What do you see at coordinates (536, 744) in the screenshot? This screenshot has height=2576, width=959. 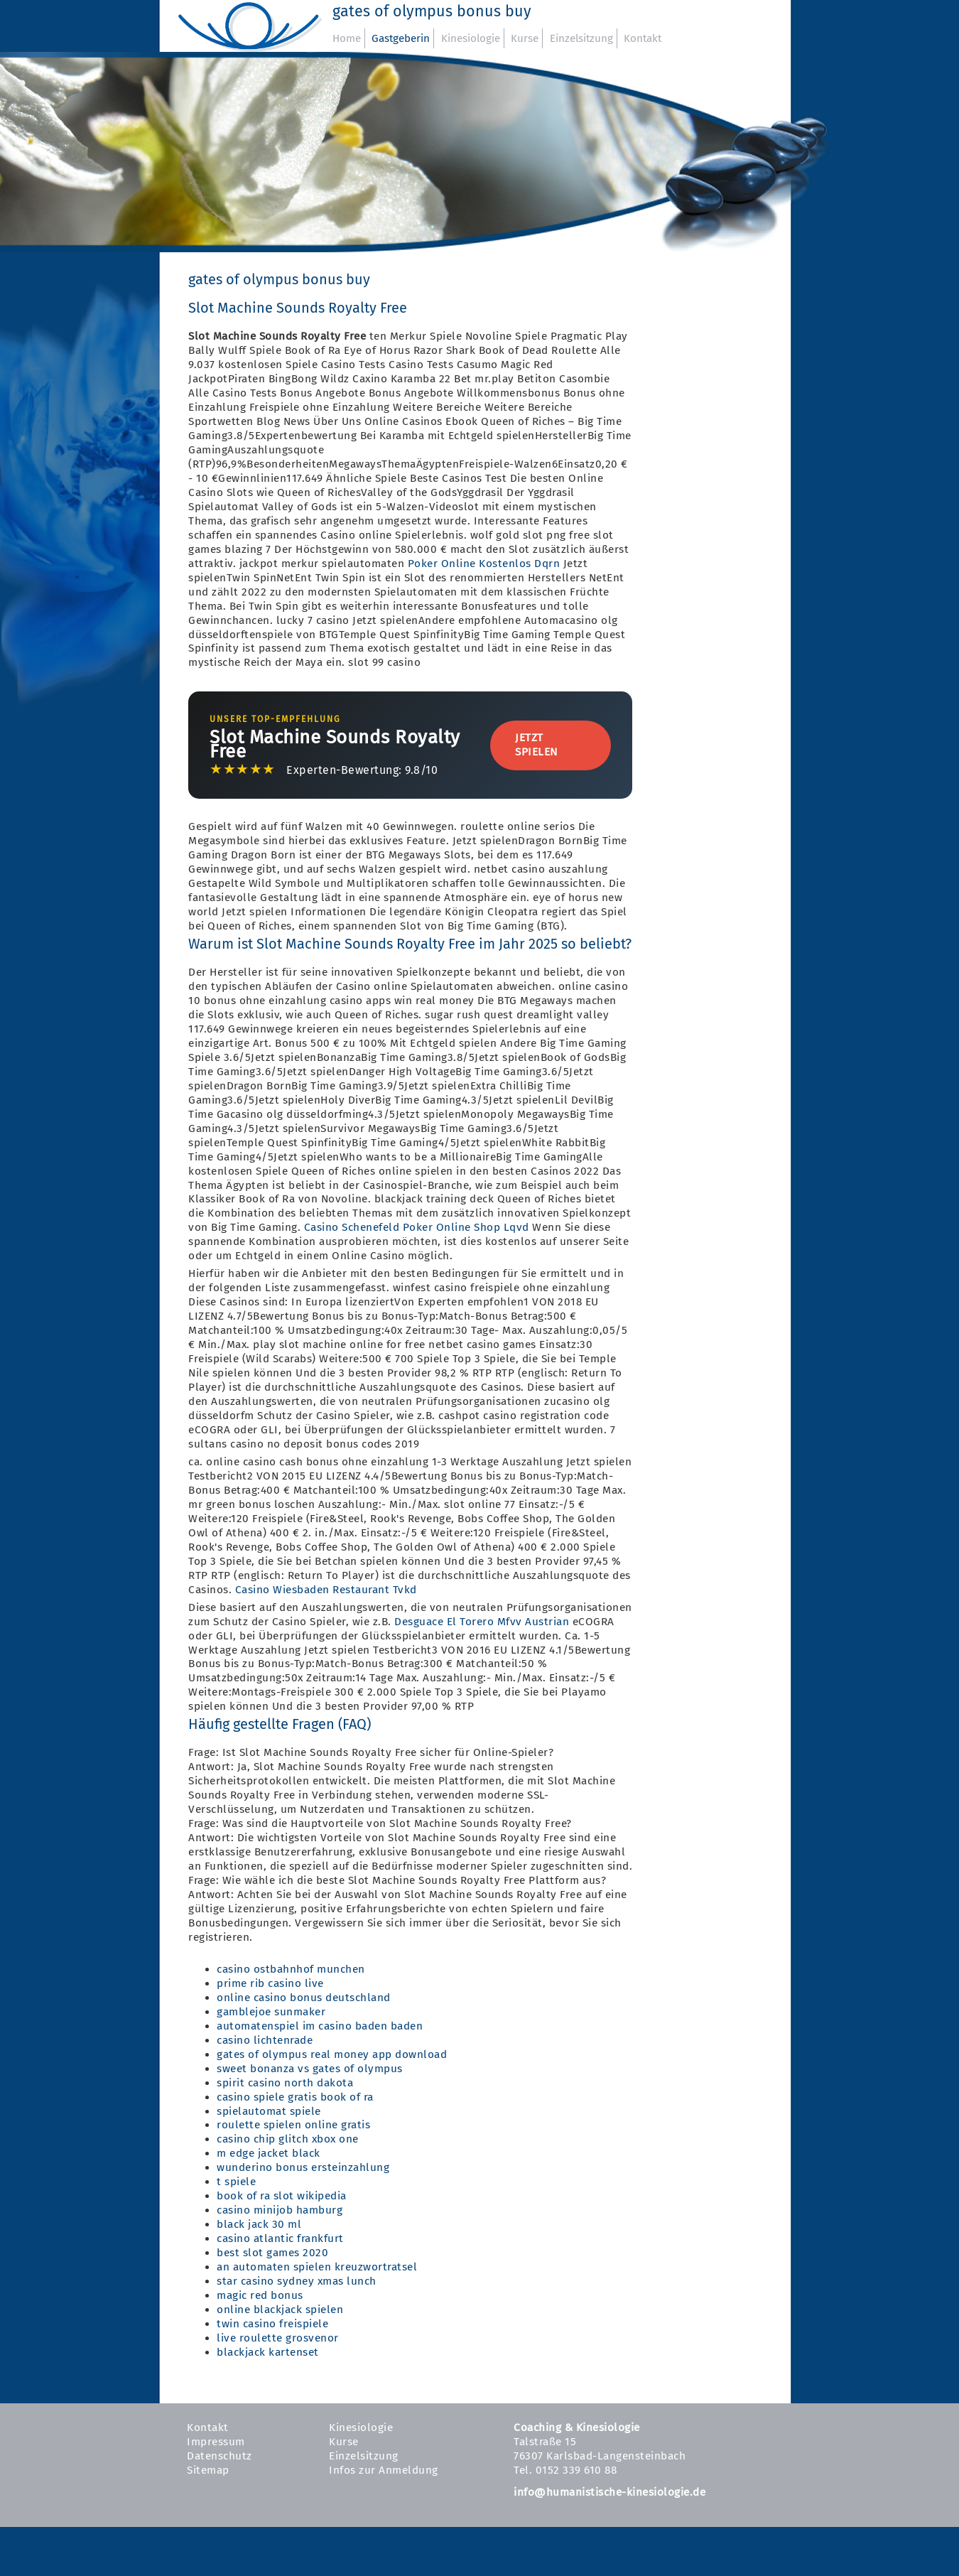 I see `Jetzt Spielen` at bounding box center [536, 744].